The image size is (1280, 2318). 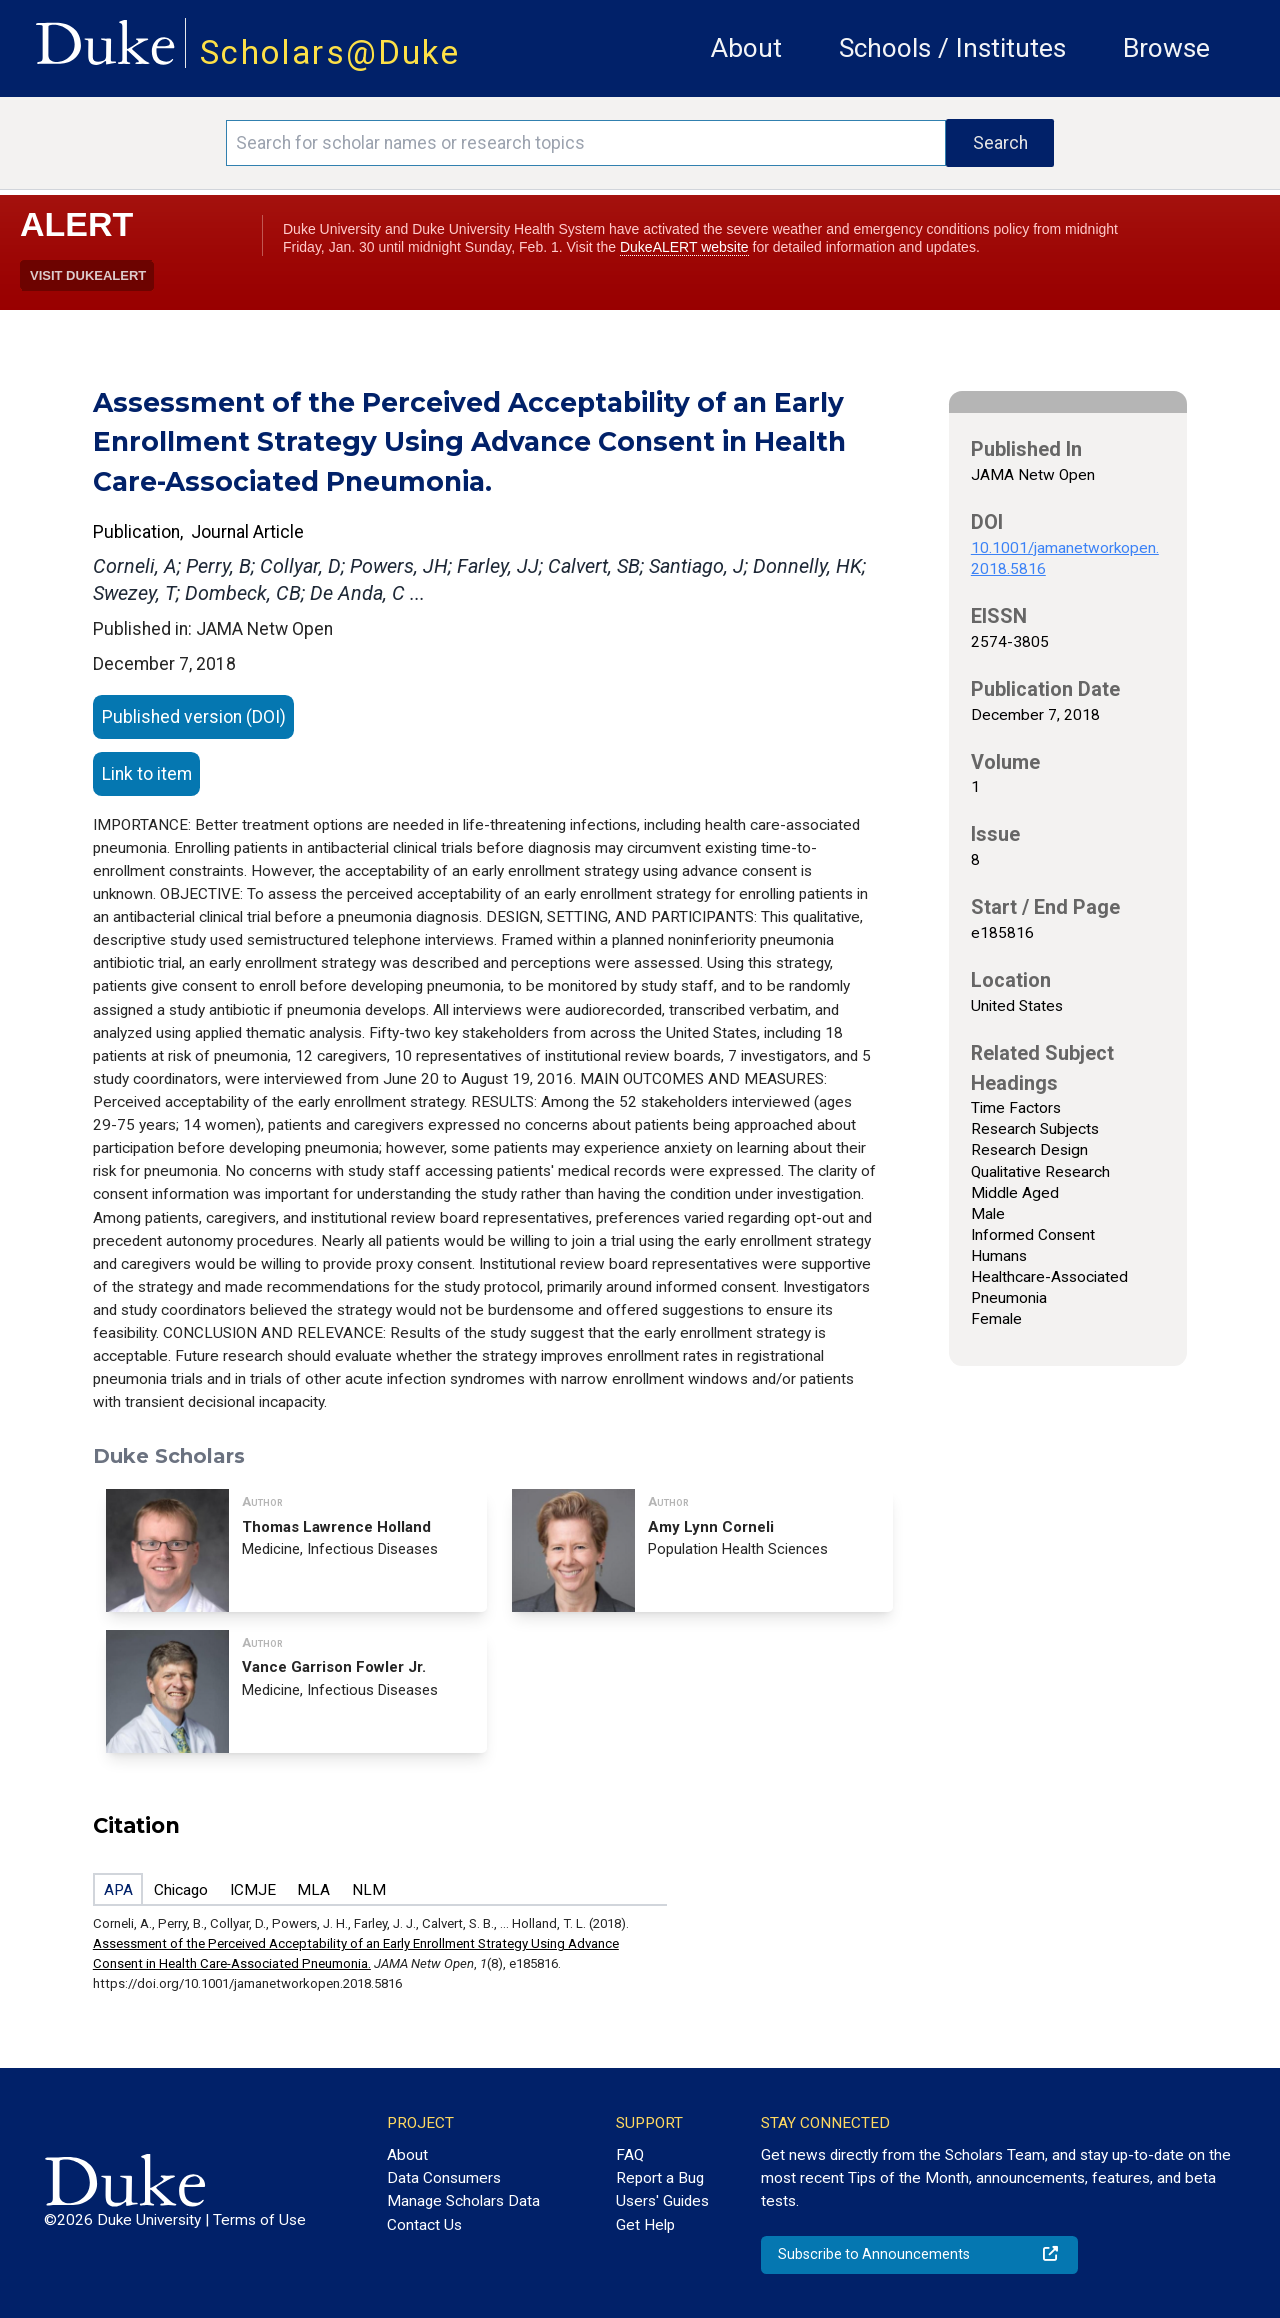 I want to click on Report a Bug, so click(x=660, y=2178).